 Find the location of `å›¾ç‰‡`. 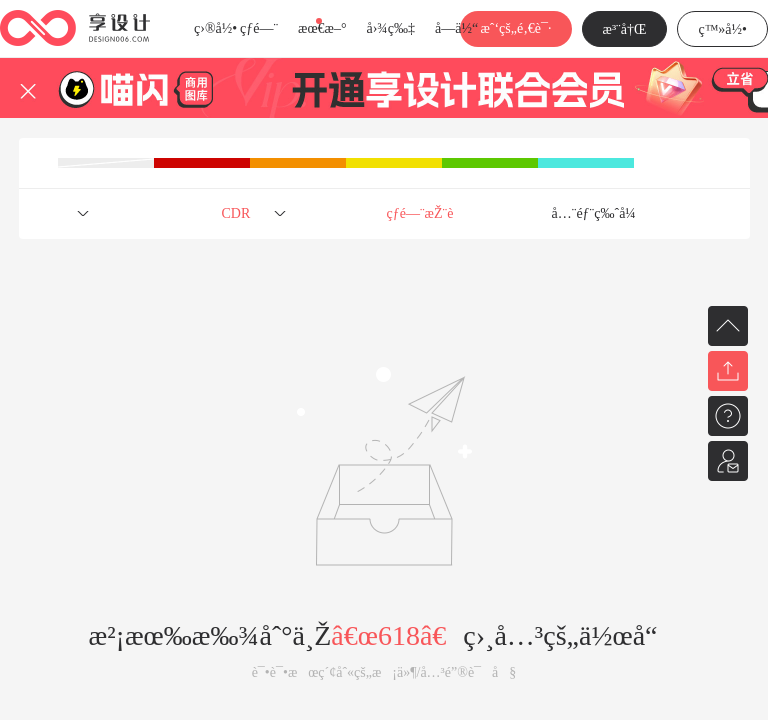

å›¾ç‰‡ is located at coordinates (390, 28).